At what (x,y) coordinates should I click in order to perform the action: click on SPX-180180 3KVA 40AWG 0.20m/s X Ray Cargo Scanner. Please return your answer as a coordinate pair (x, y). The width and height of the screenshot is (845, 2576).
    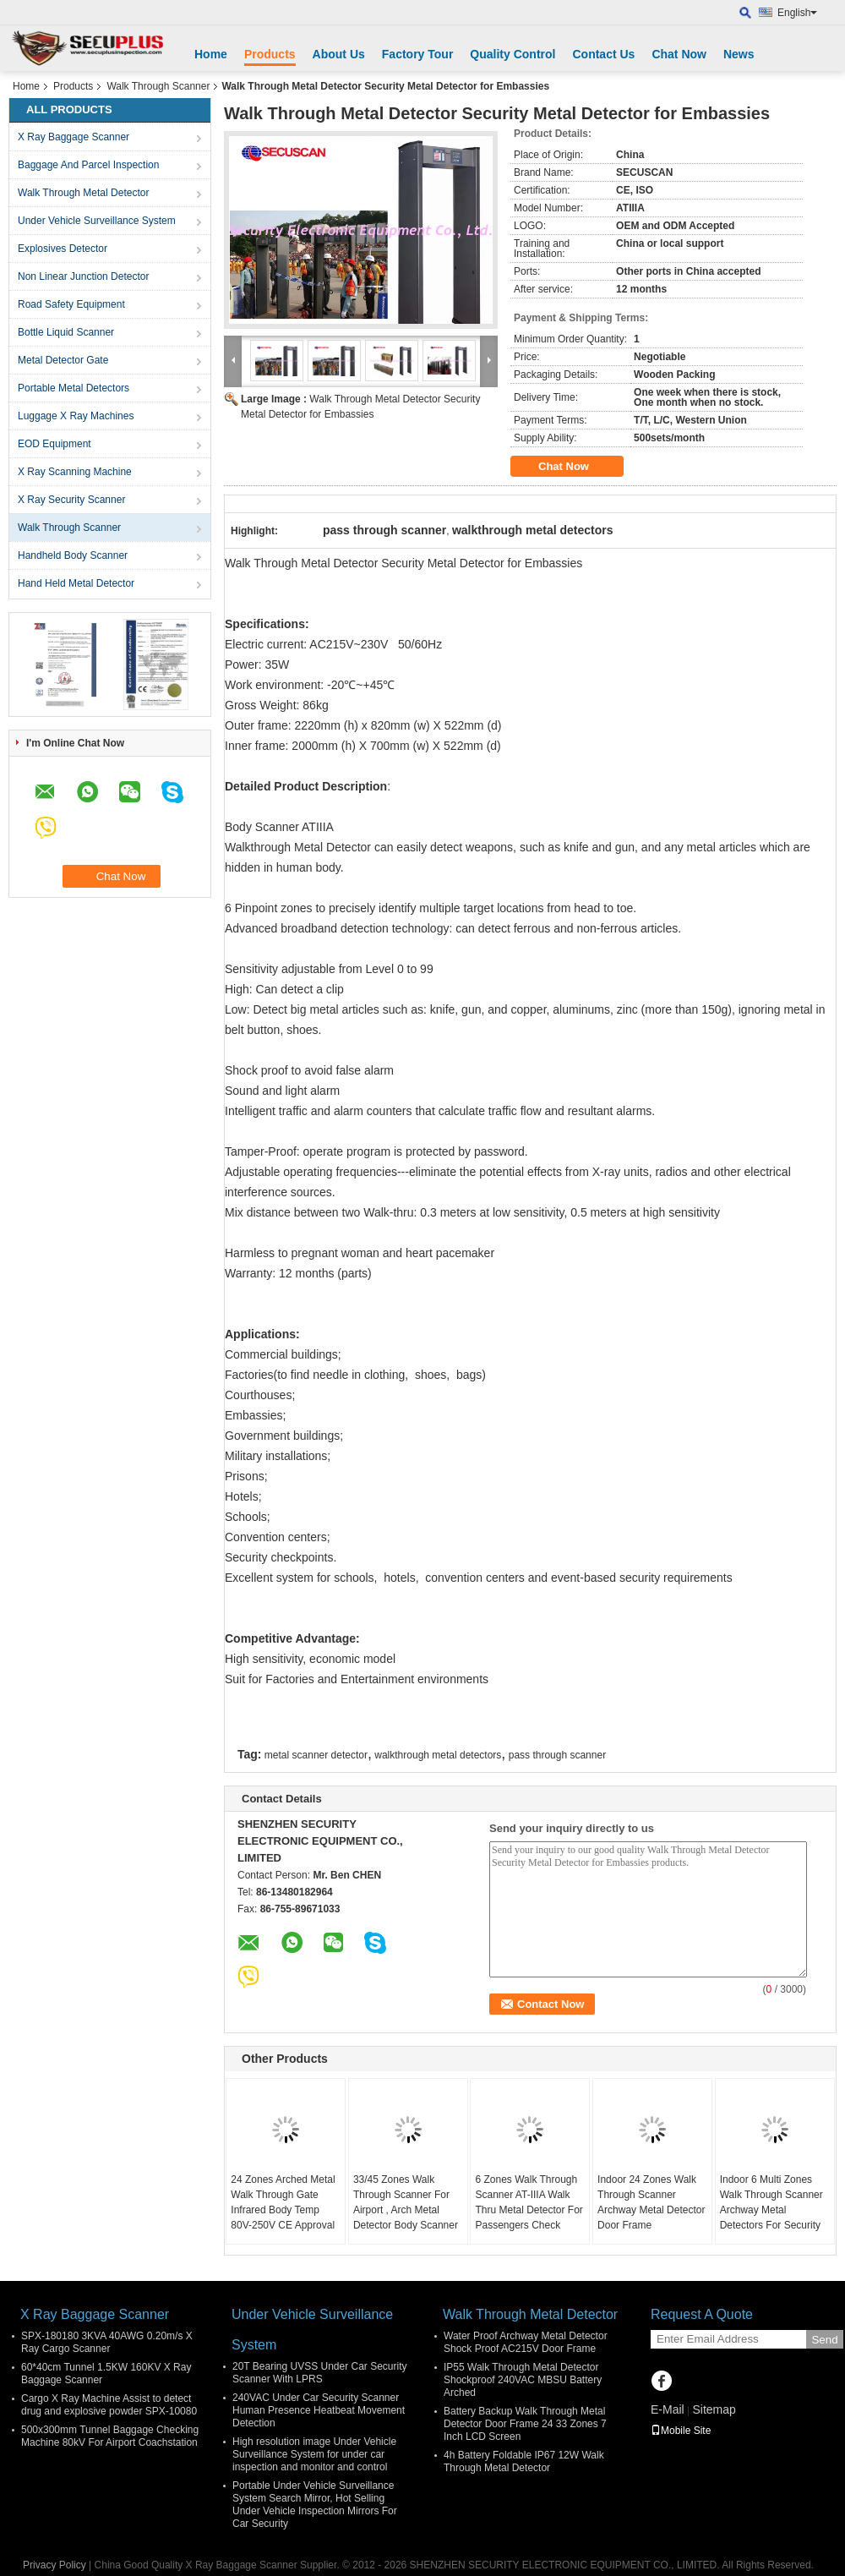
    Looking at the image, I should click on (107, 2342).